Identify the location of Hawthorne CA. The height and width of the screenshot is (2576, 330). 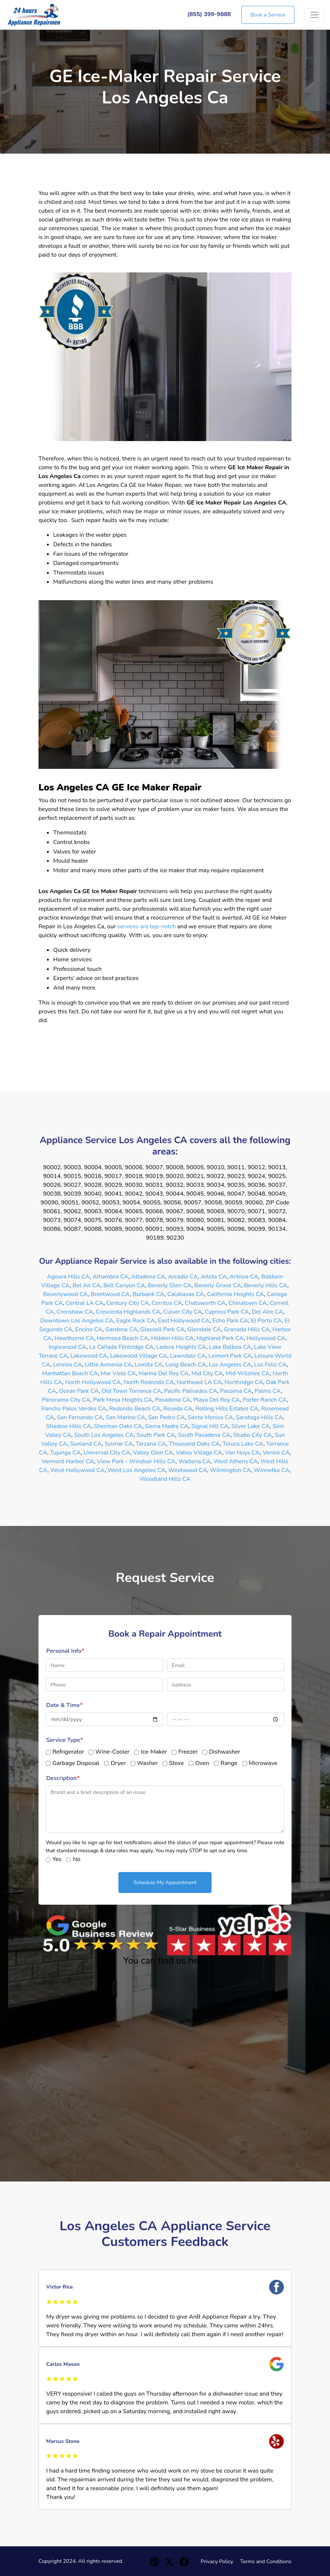
(74, 1338).